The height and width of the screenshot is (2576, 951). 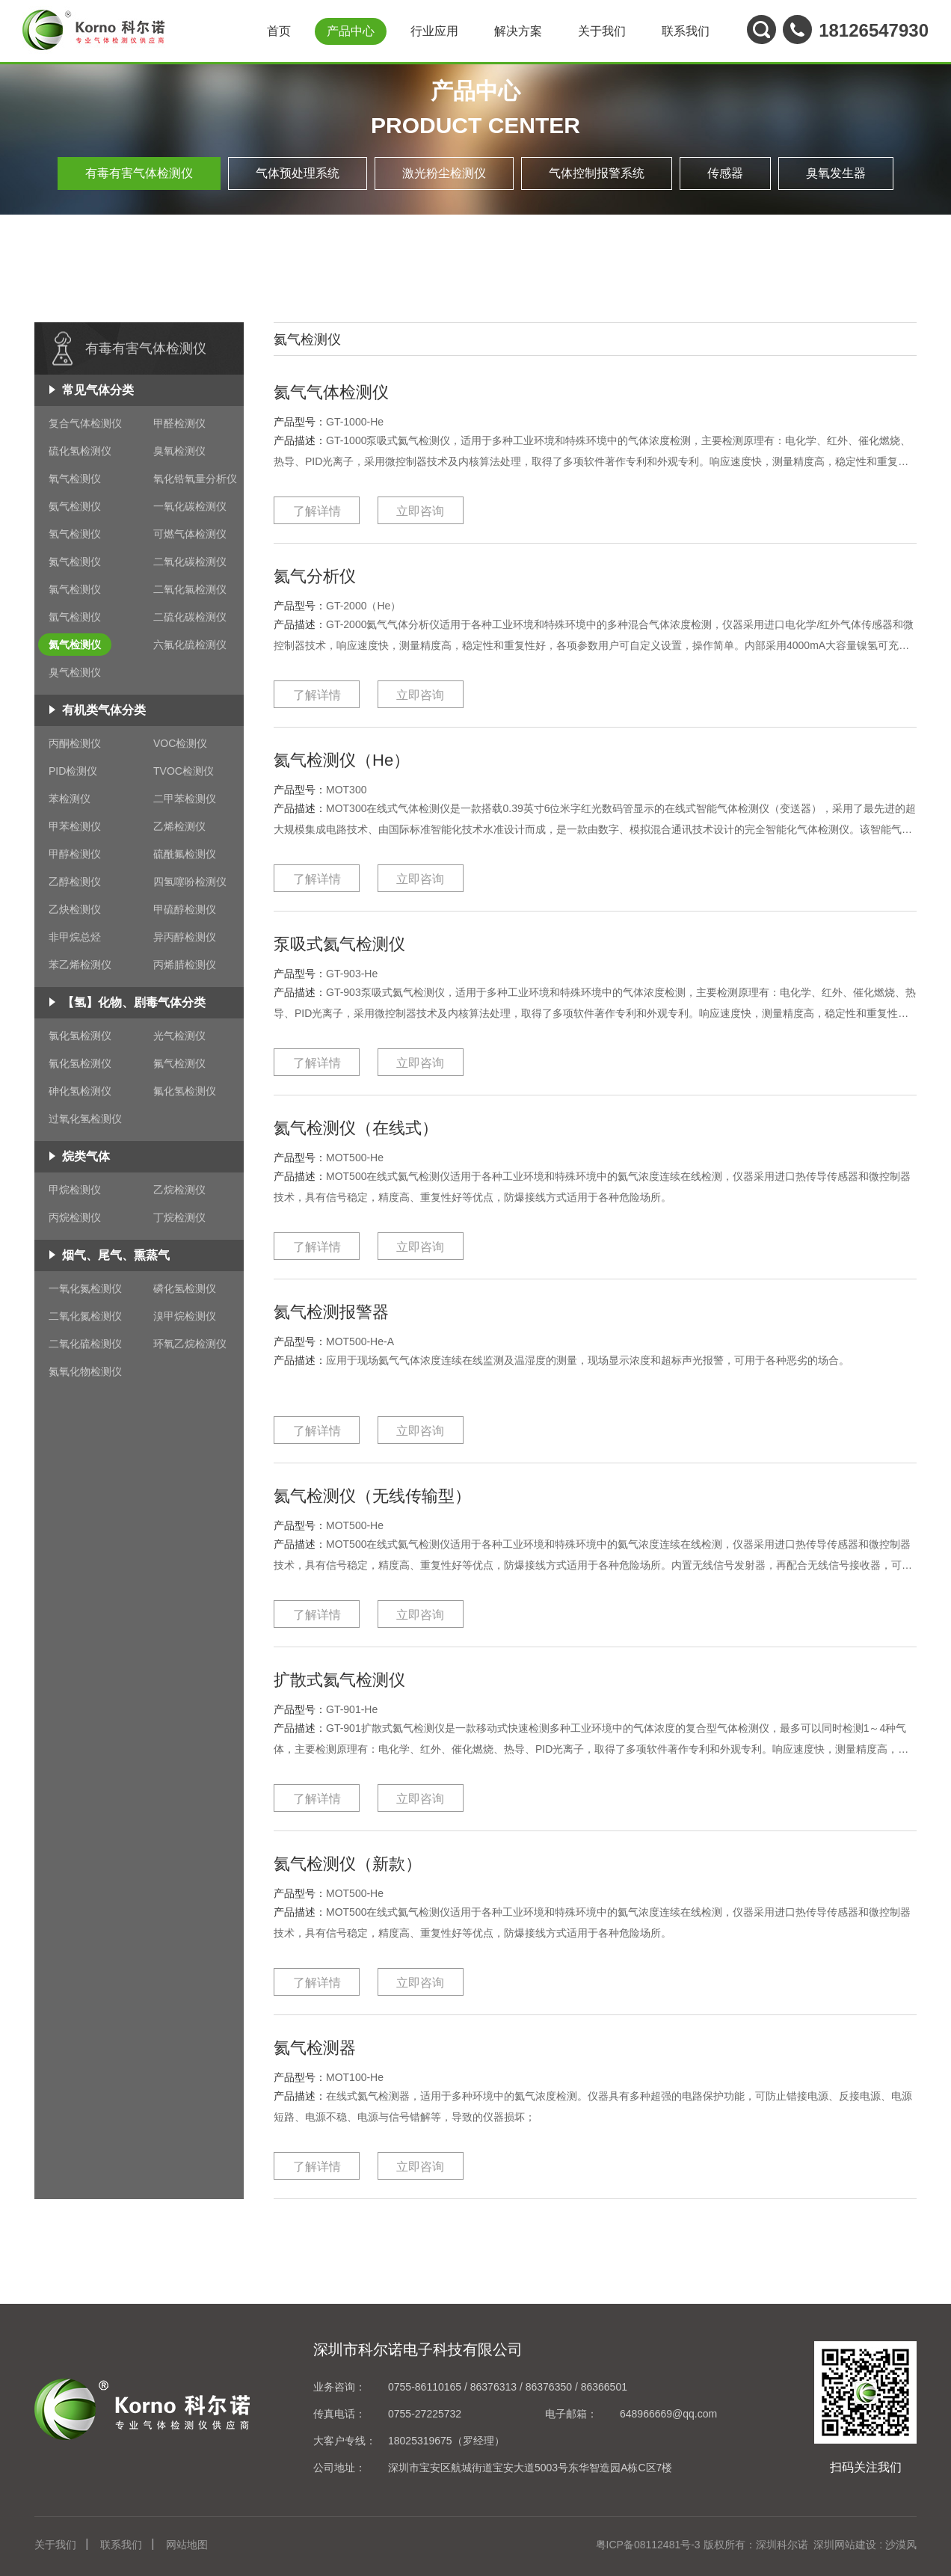 What do you see at coordinates (596, 173) in the screenshot?
I see `气体控制报警系统` at bounding box center [596, 173].